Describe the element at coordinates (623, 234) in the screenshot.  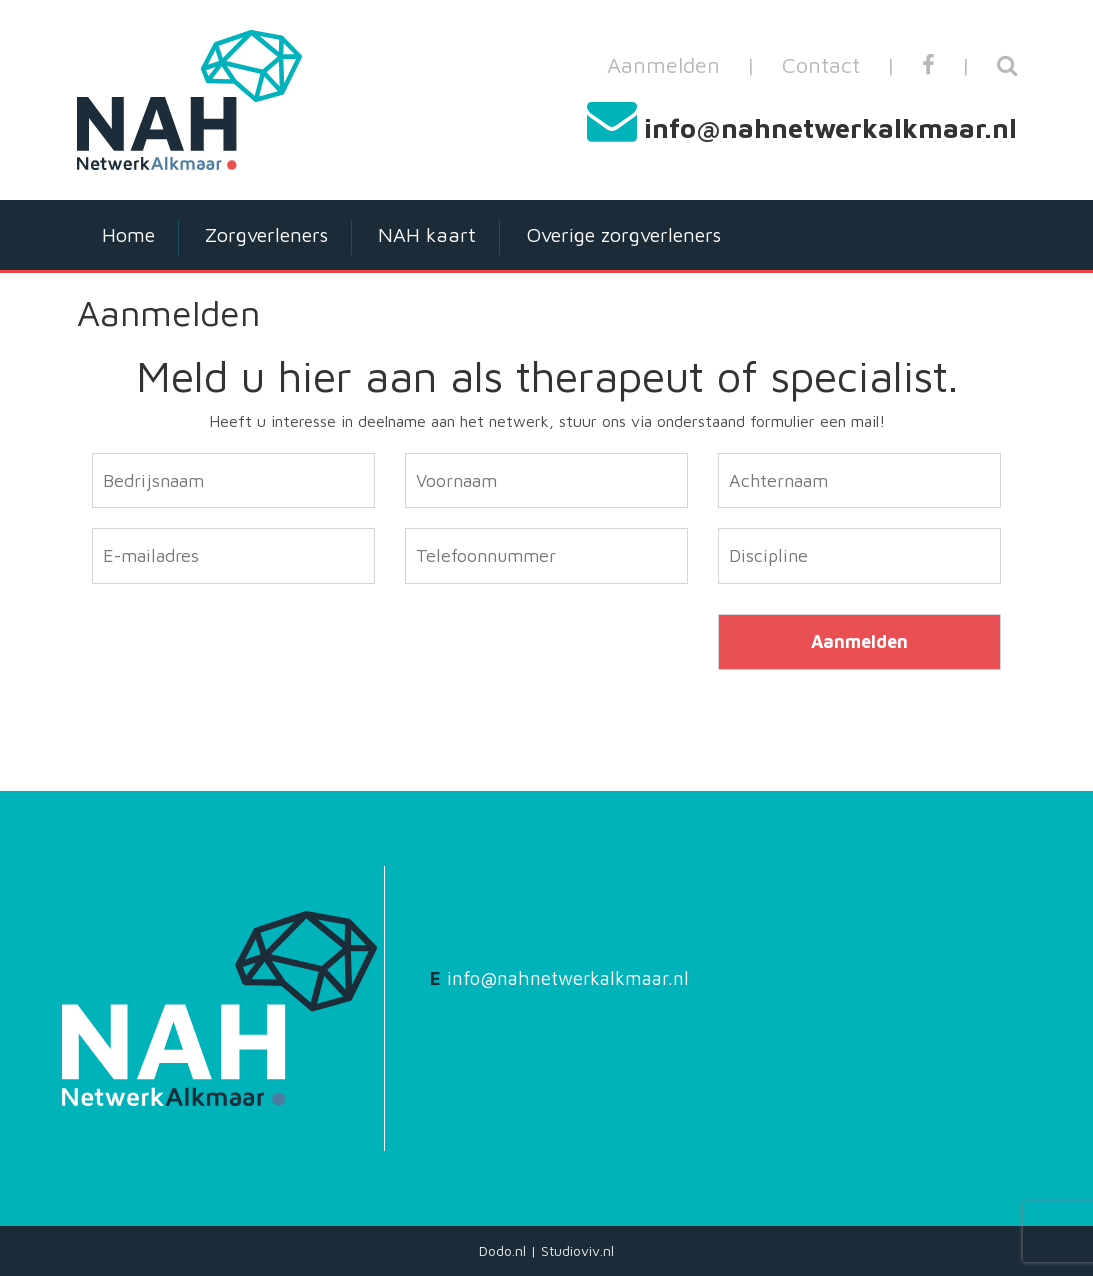
I see `Overige zorgverleners` at that location.